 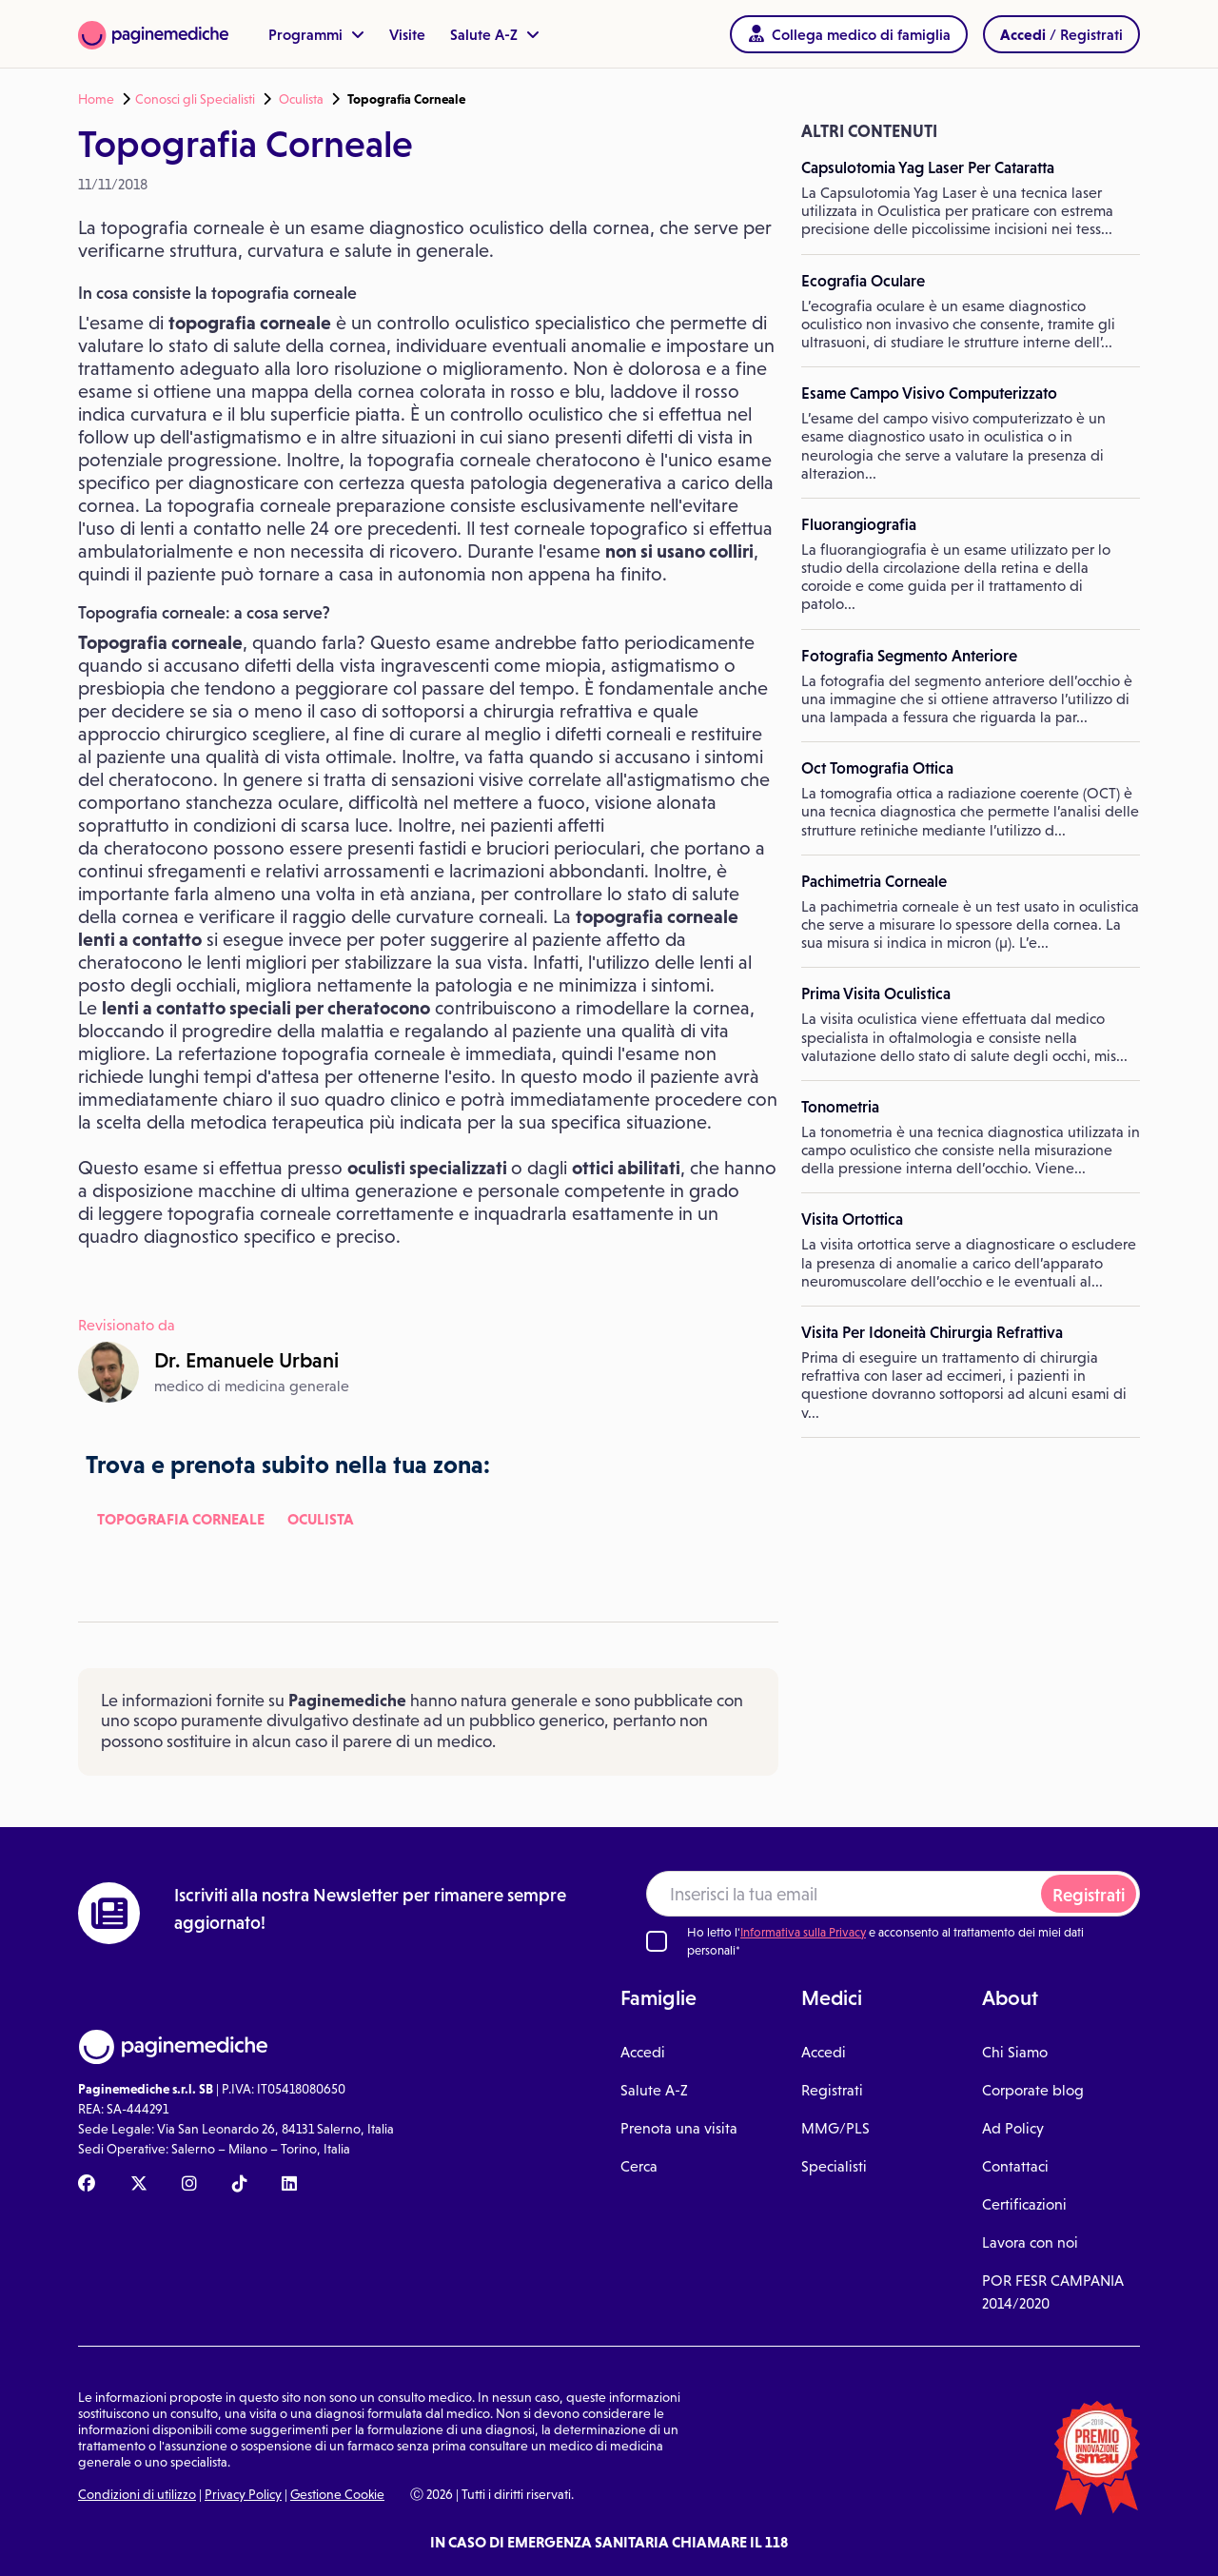 I want to click on Specialisti, so click(x=834, y=2166).